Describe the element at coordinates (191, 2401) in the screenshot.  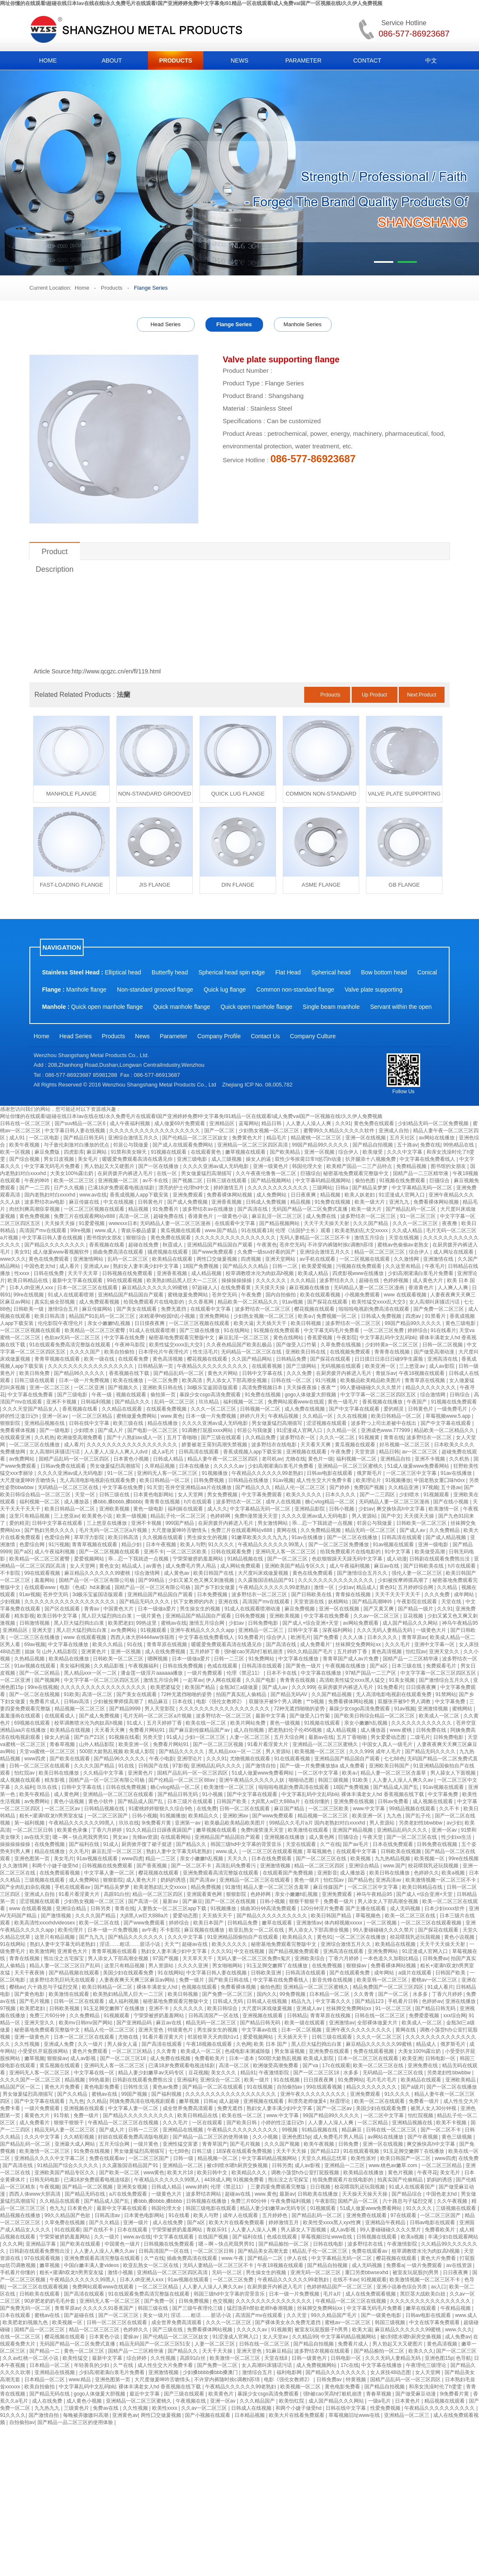
I see `午夜视频在线` at that location.